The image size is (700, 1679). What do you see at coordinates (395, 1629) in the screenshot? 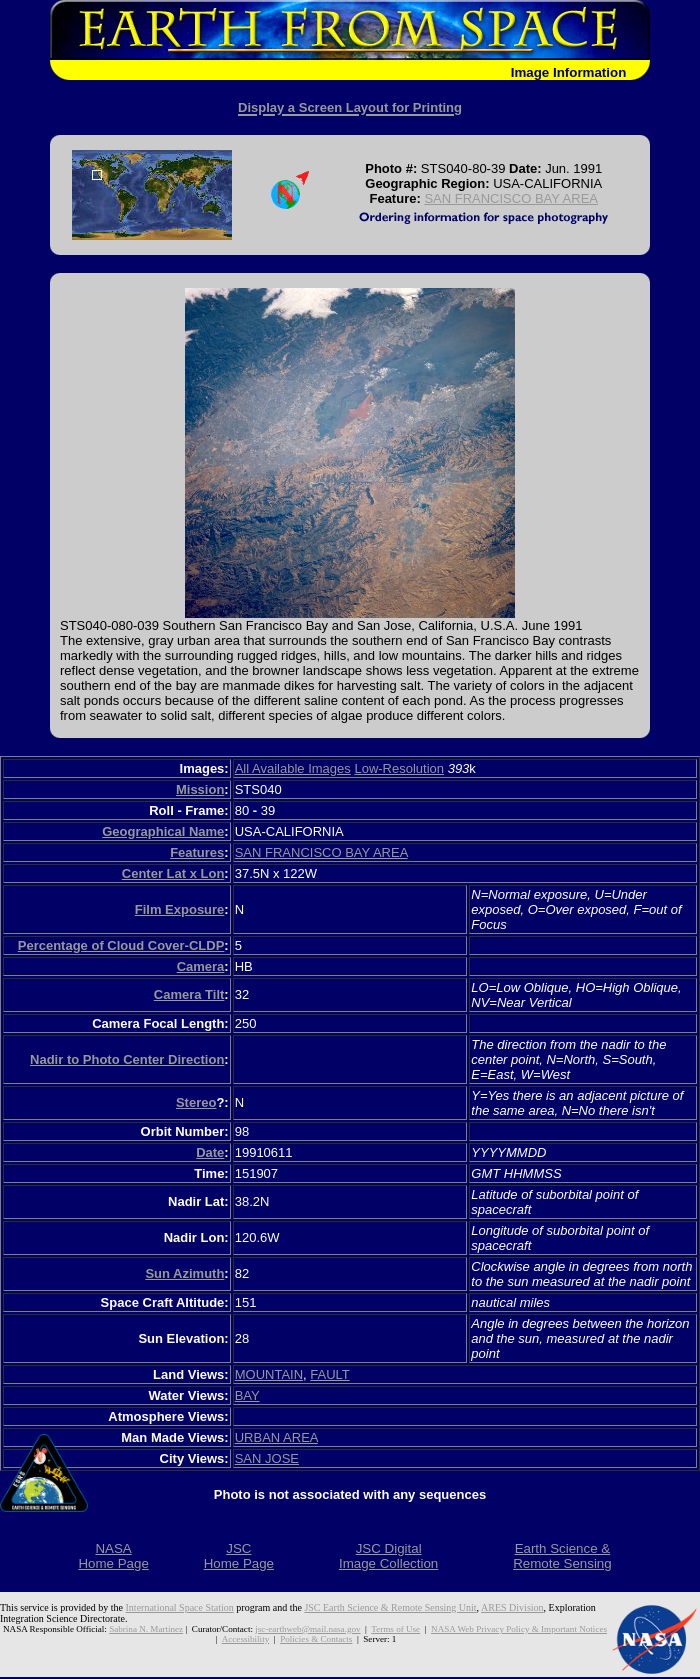
I see `Terms of Use` at bounding box center [395, 1629].